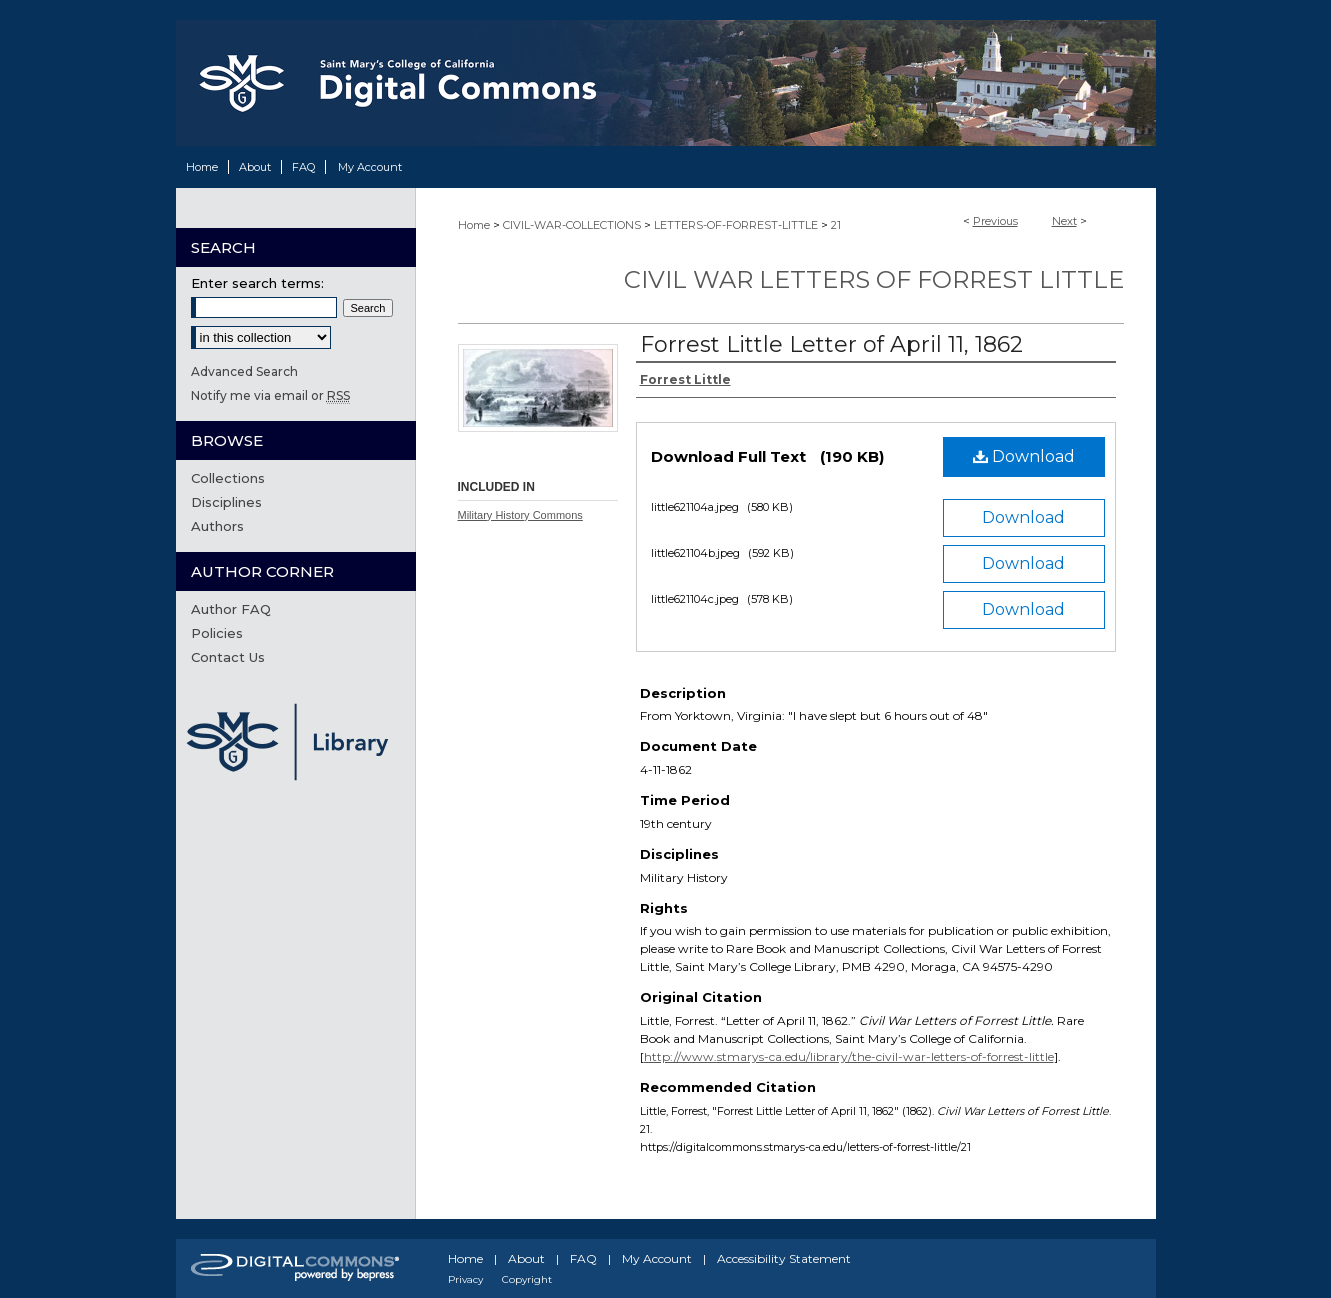 This screenshot has width=1331, height=1298. Describe the element at coordinates (257, 283) in the screenshot. I see `Enter search terms:` at that location.